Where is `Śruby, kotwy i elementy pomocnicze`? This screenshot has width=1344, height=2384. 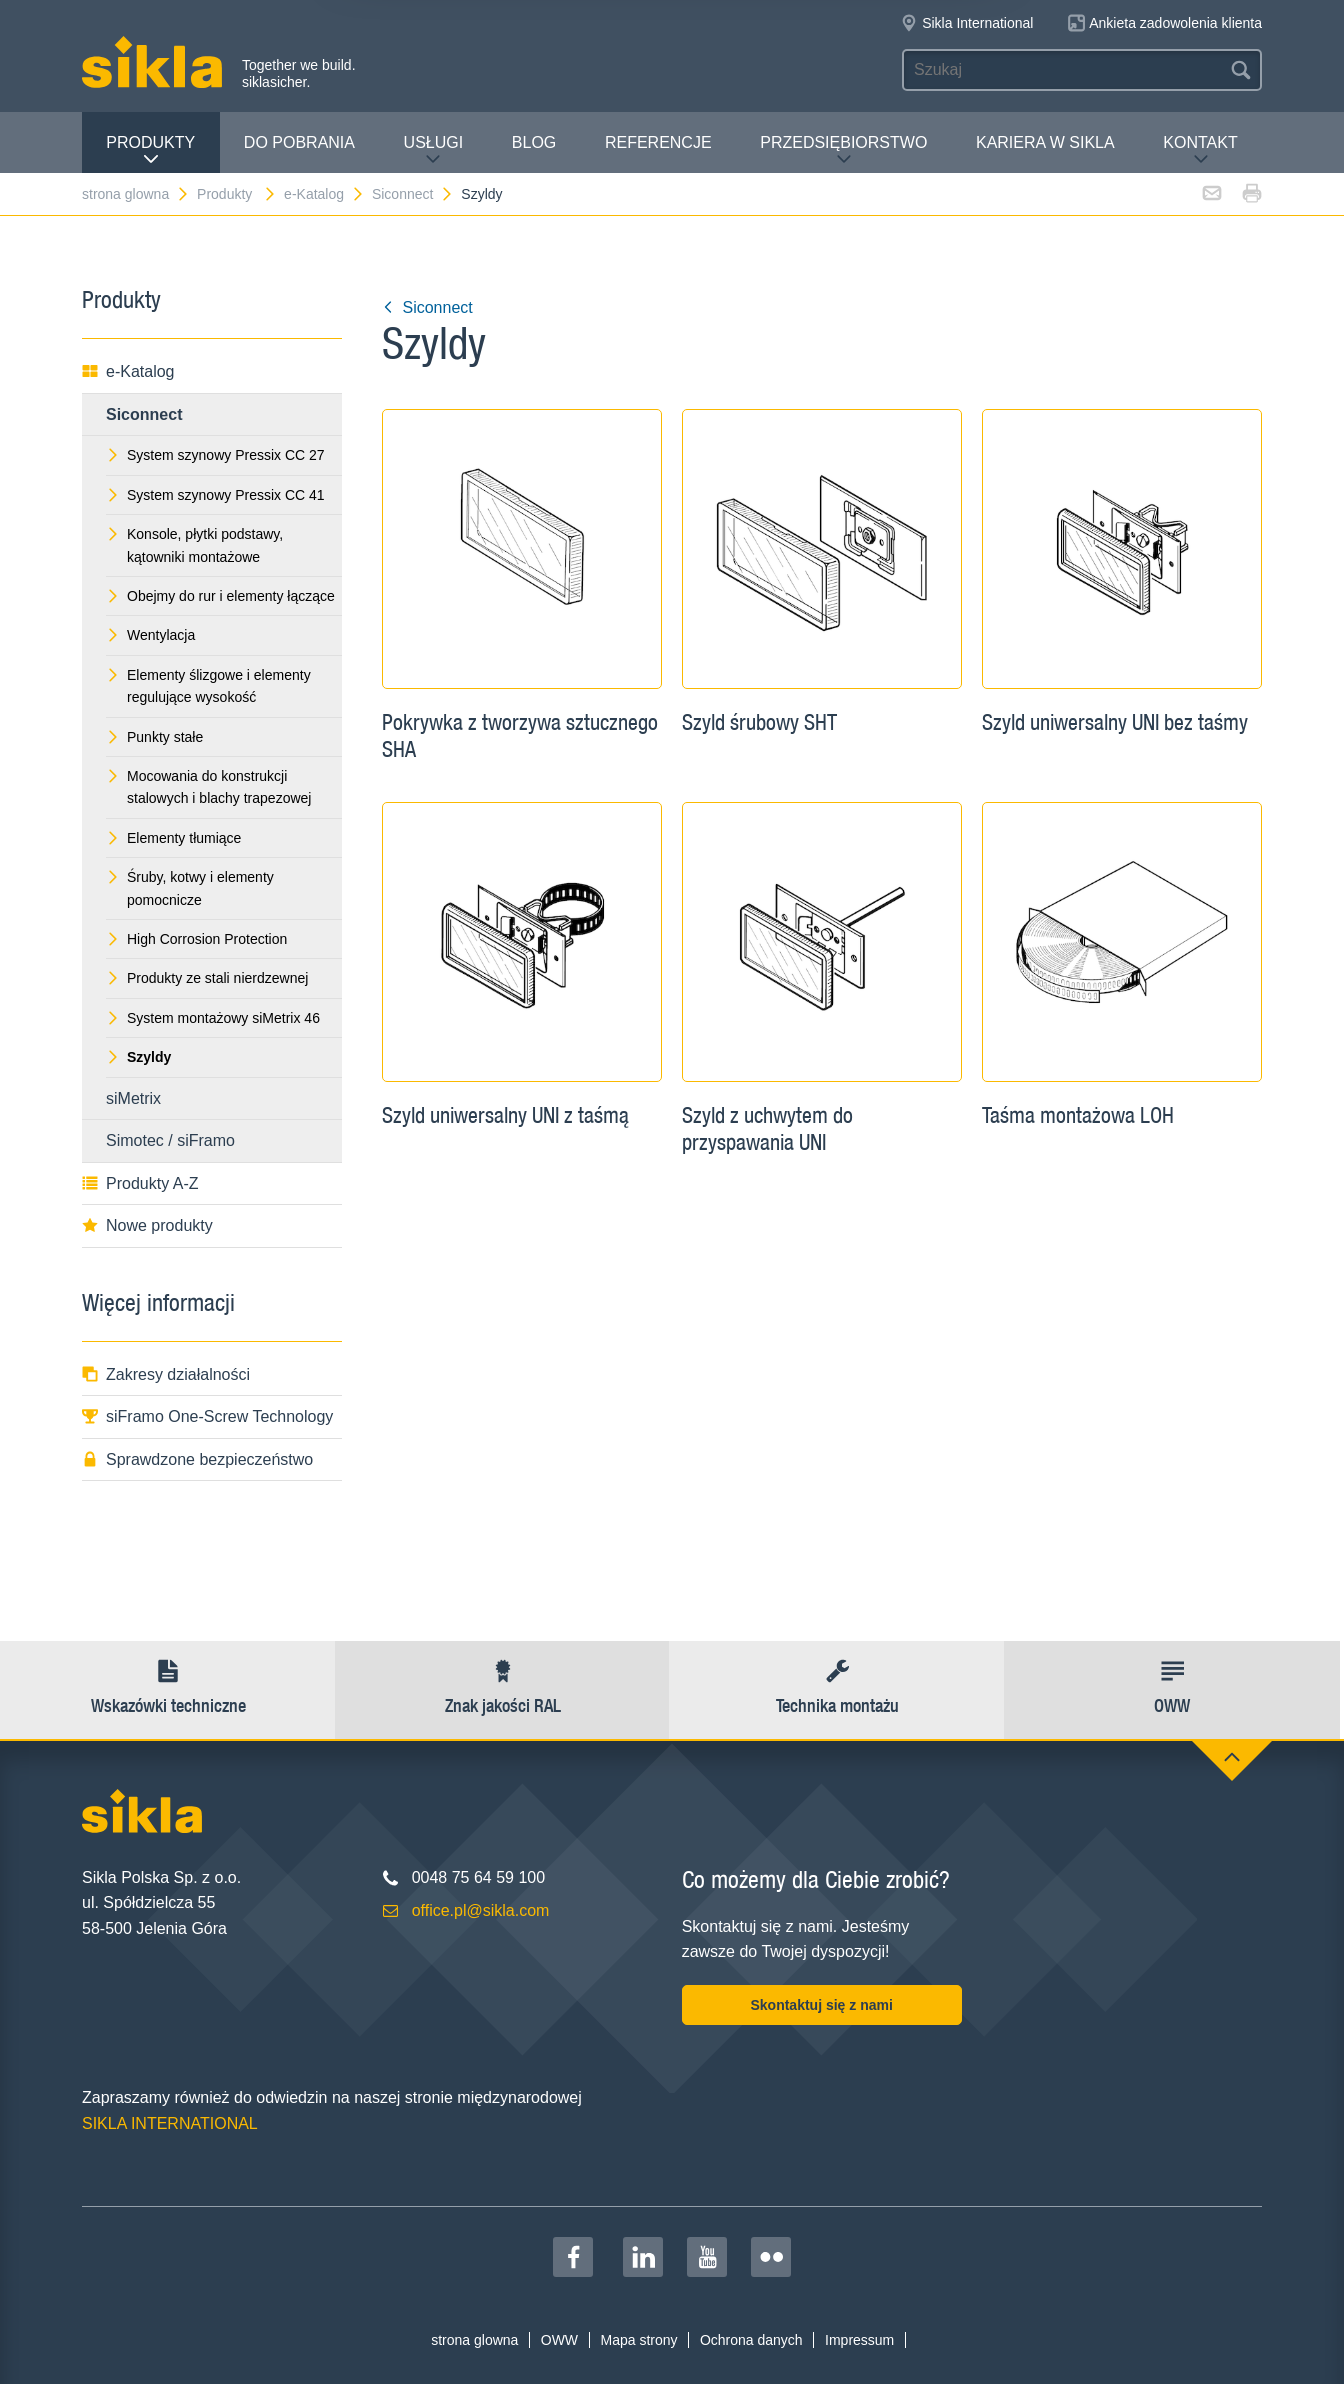
Śruby, kotwy i elementy pomocnicze is located at coordinates (190, 888).